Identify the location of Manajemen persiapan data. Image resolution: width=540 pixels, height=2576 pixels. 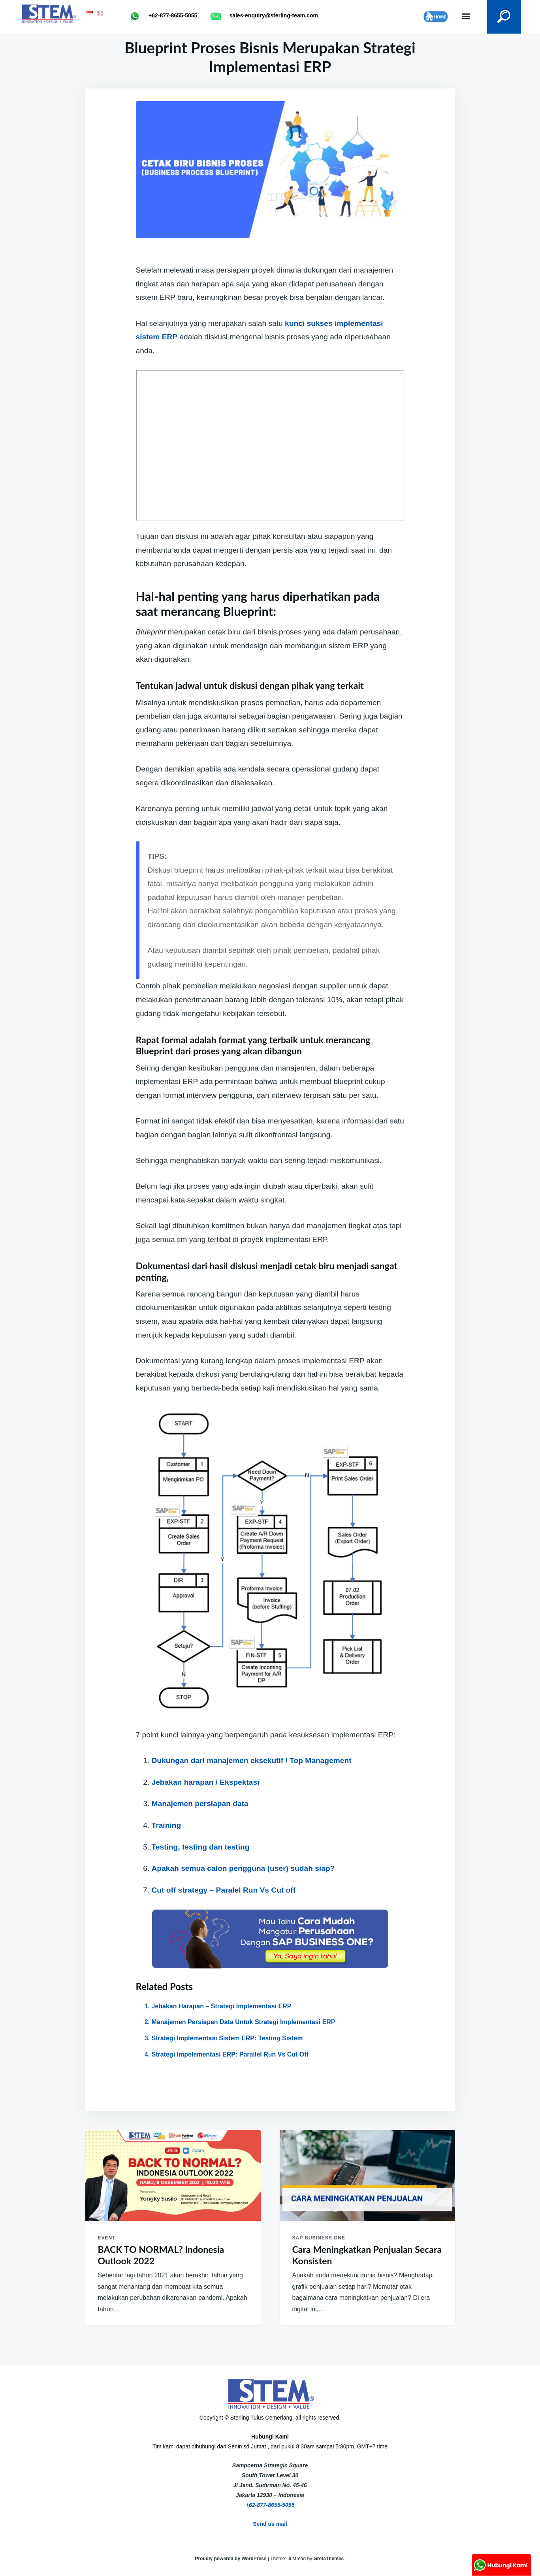
(200, 1803).